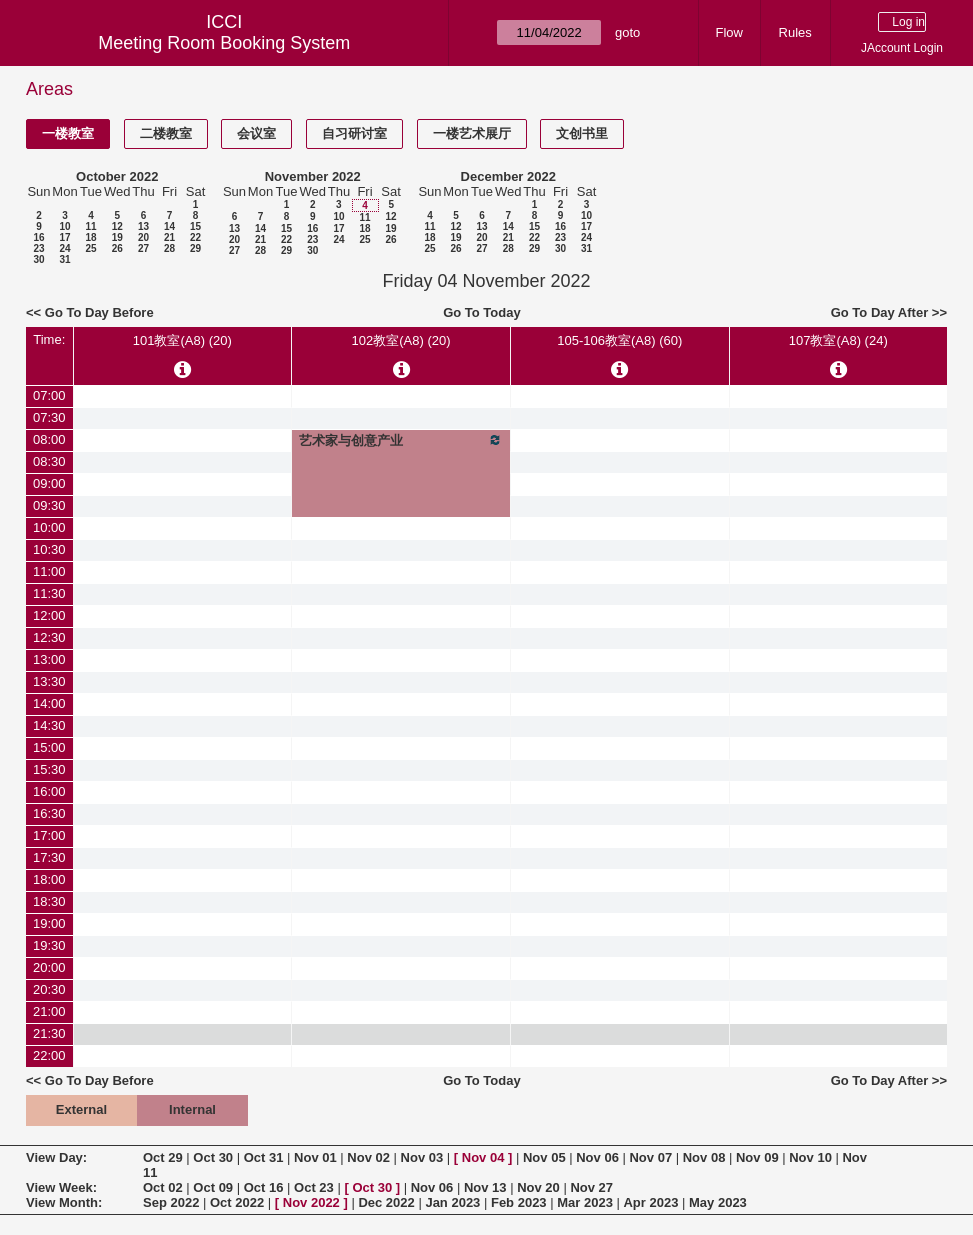 This screenshot has width=973, height=1235. I want to click on Oct 09, so click(213, 1187).